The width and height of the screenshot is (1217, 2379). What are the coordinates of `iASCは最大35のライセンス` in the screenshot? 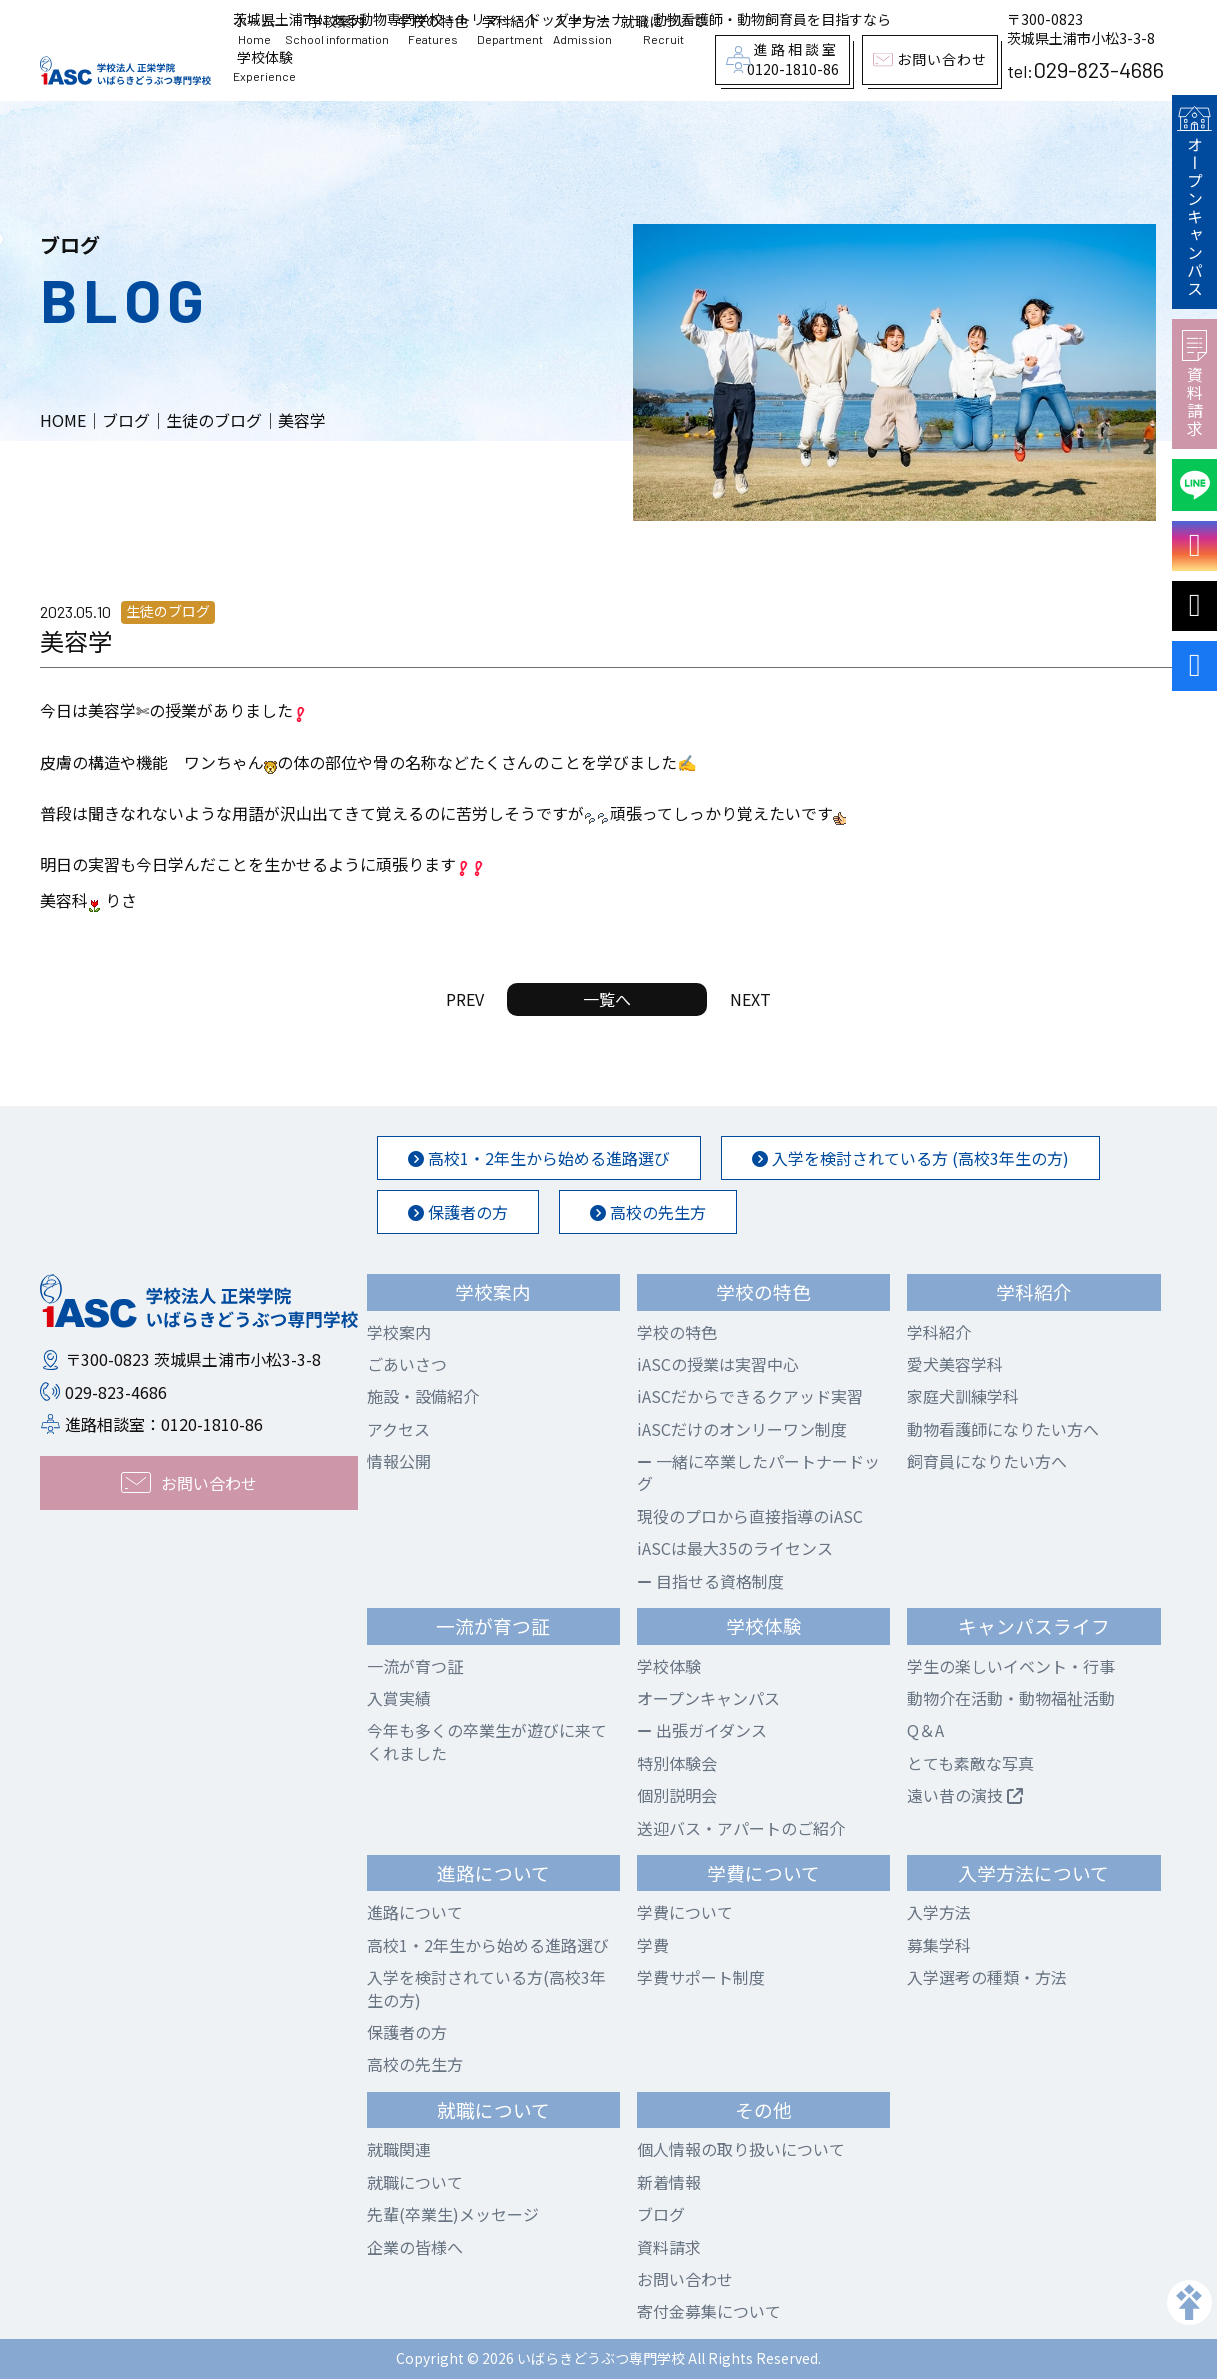 It's located at (735, 1548).